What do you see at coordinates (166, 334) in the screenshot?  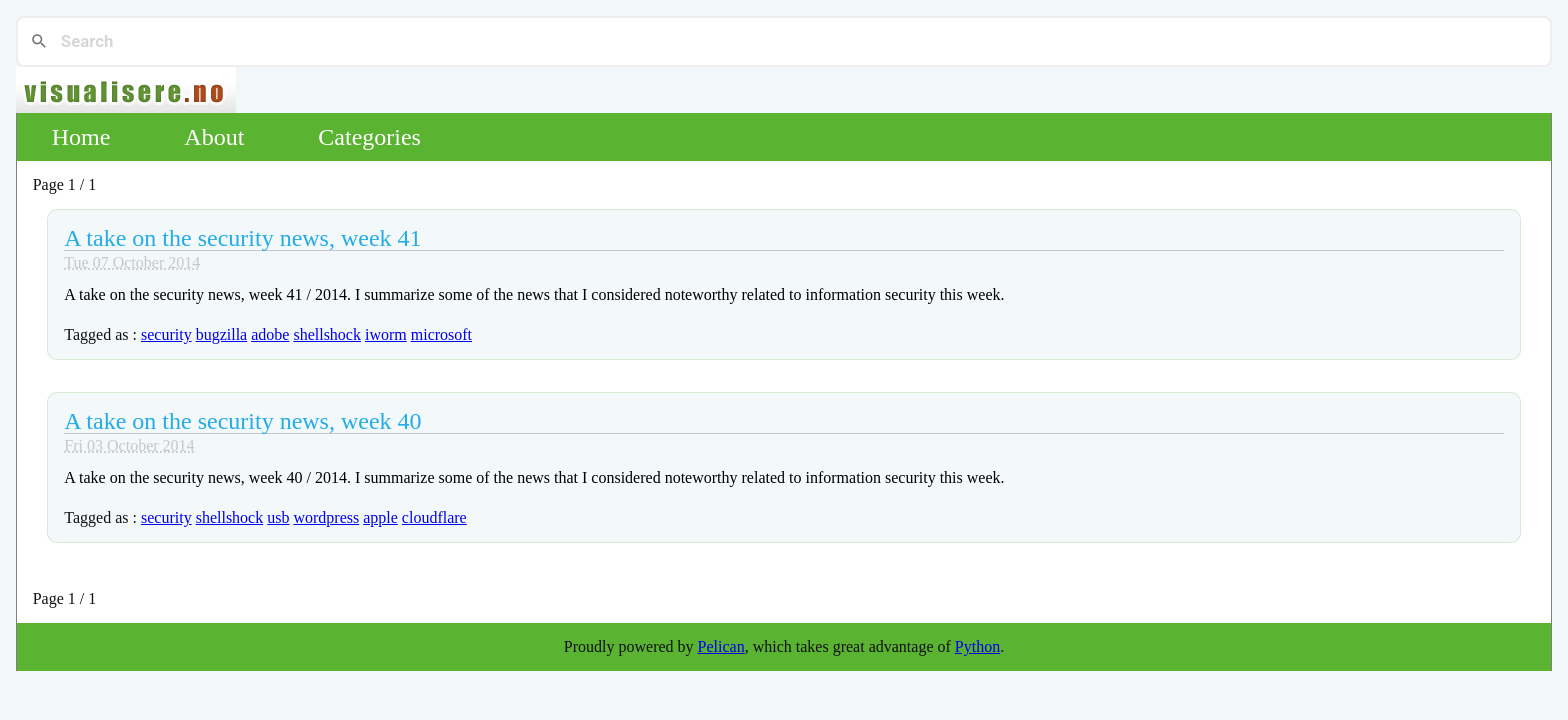 I see `security` at bounding box center [166, 334].